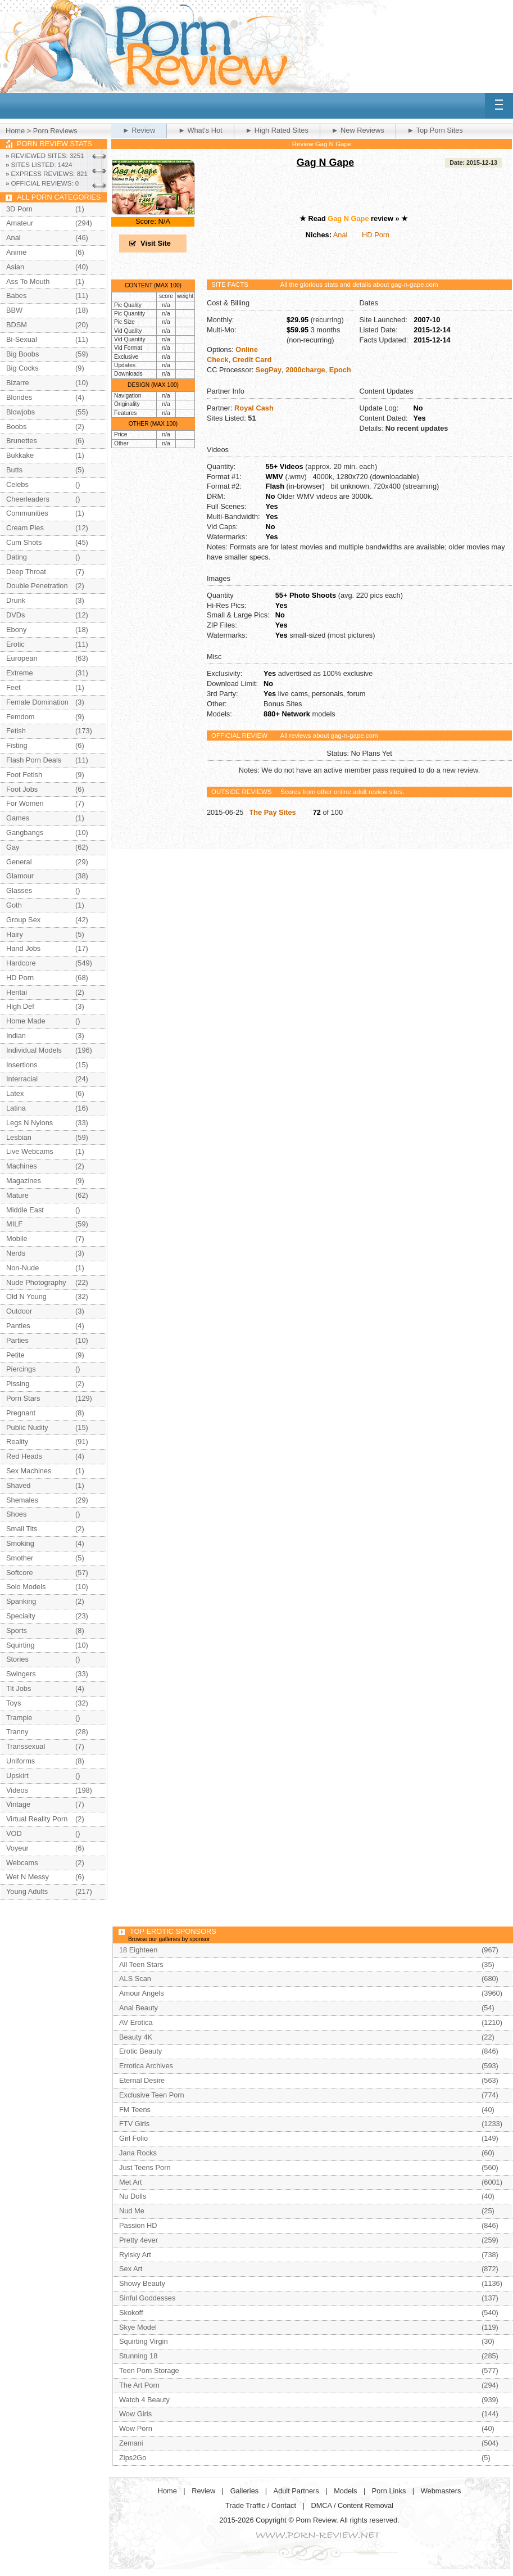  I want to click on European, so click(22, 658).